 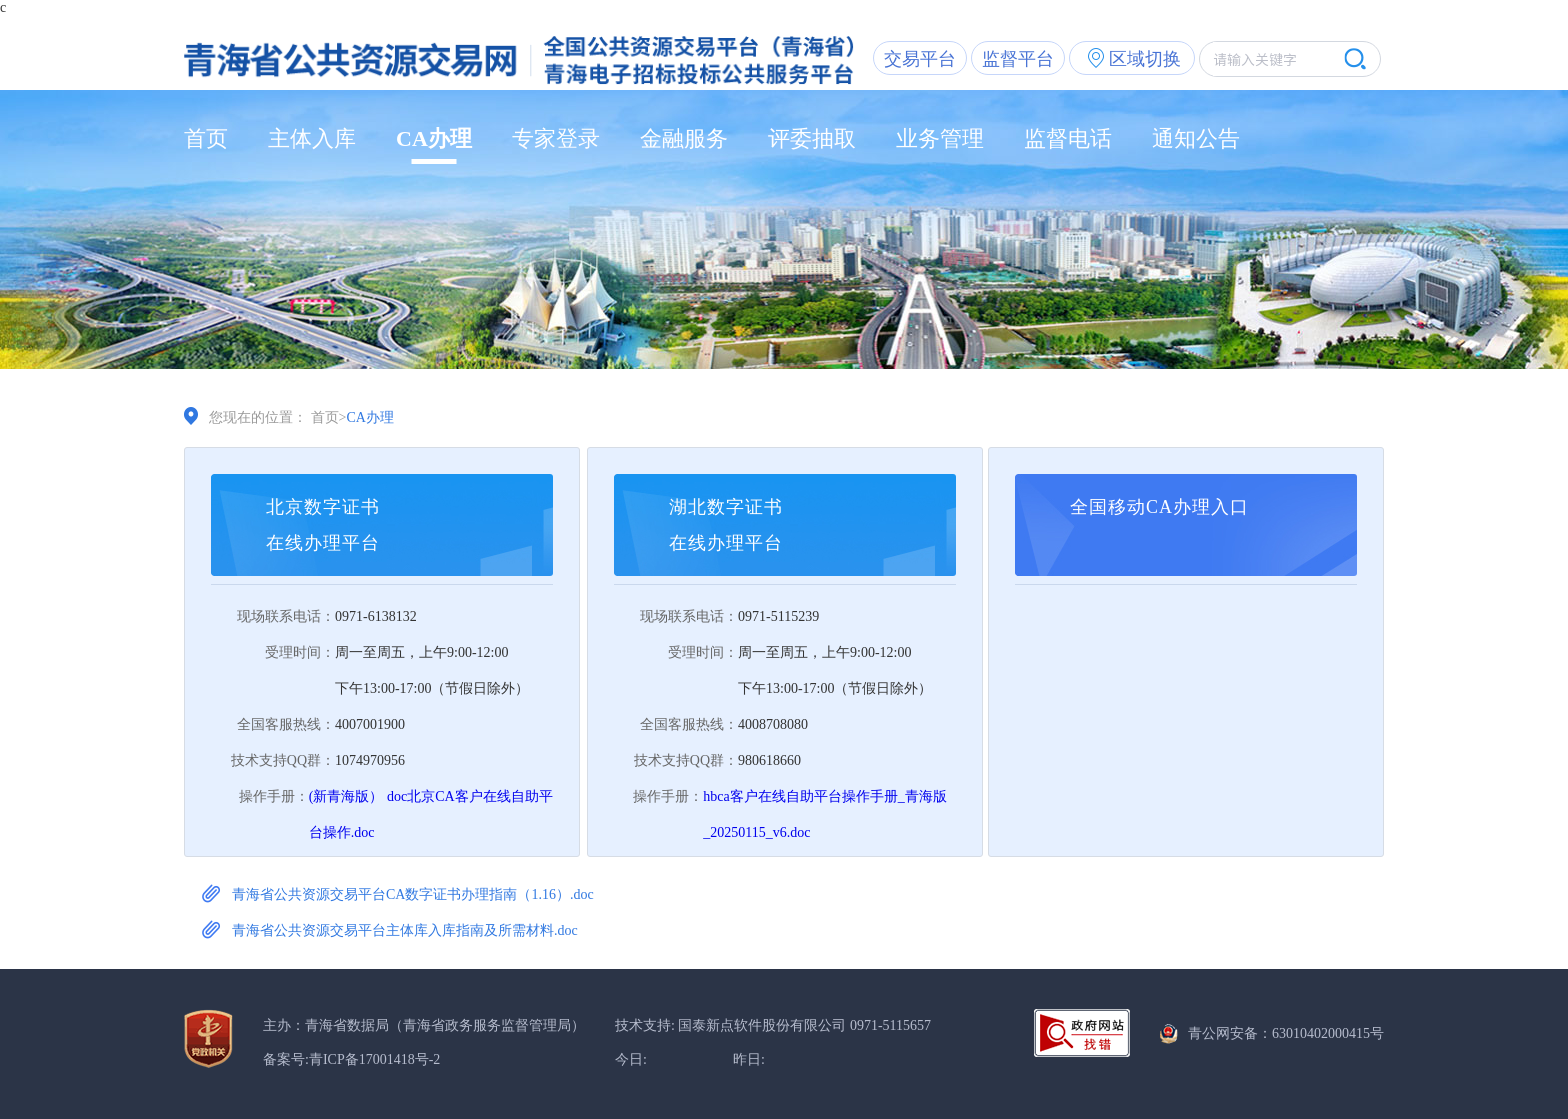 What do you see at coordinates (1196, 138) in the screenshot?
I see `通知公告` at bounding box center [1196, 138].